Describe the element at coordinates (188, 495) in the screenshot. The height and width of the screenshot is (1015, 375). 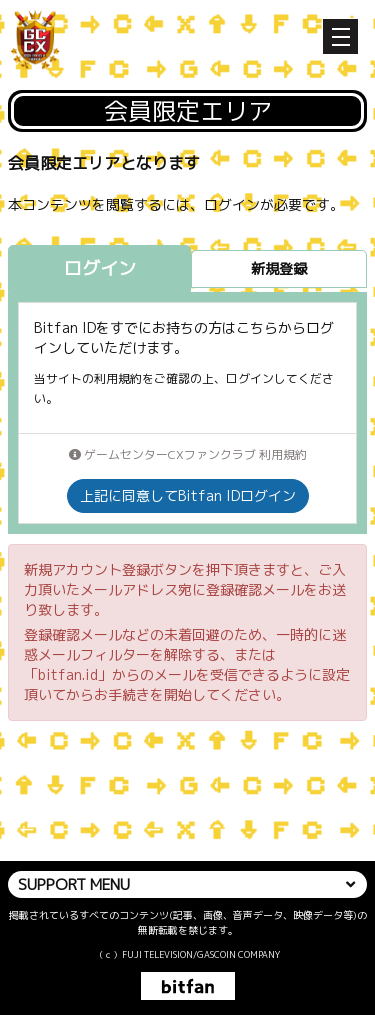
I see `上記に同意してBitfan IDログイン` at that location.